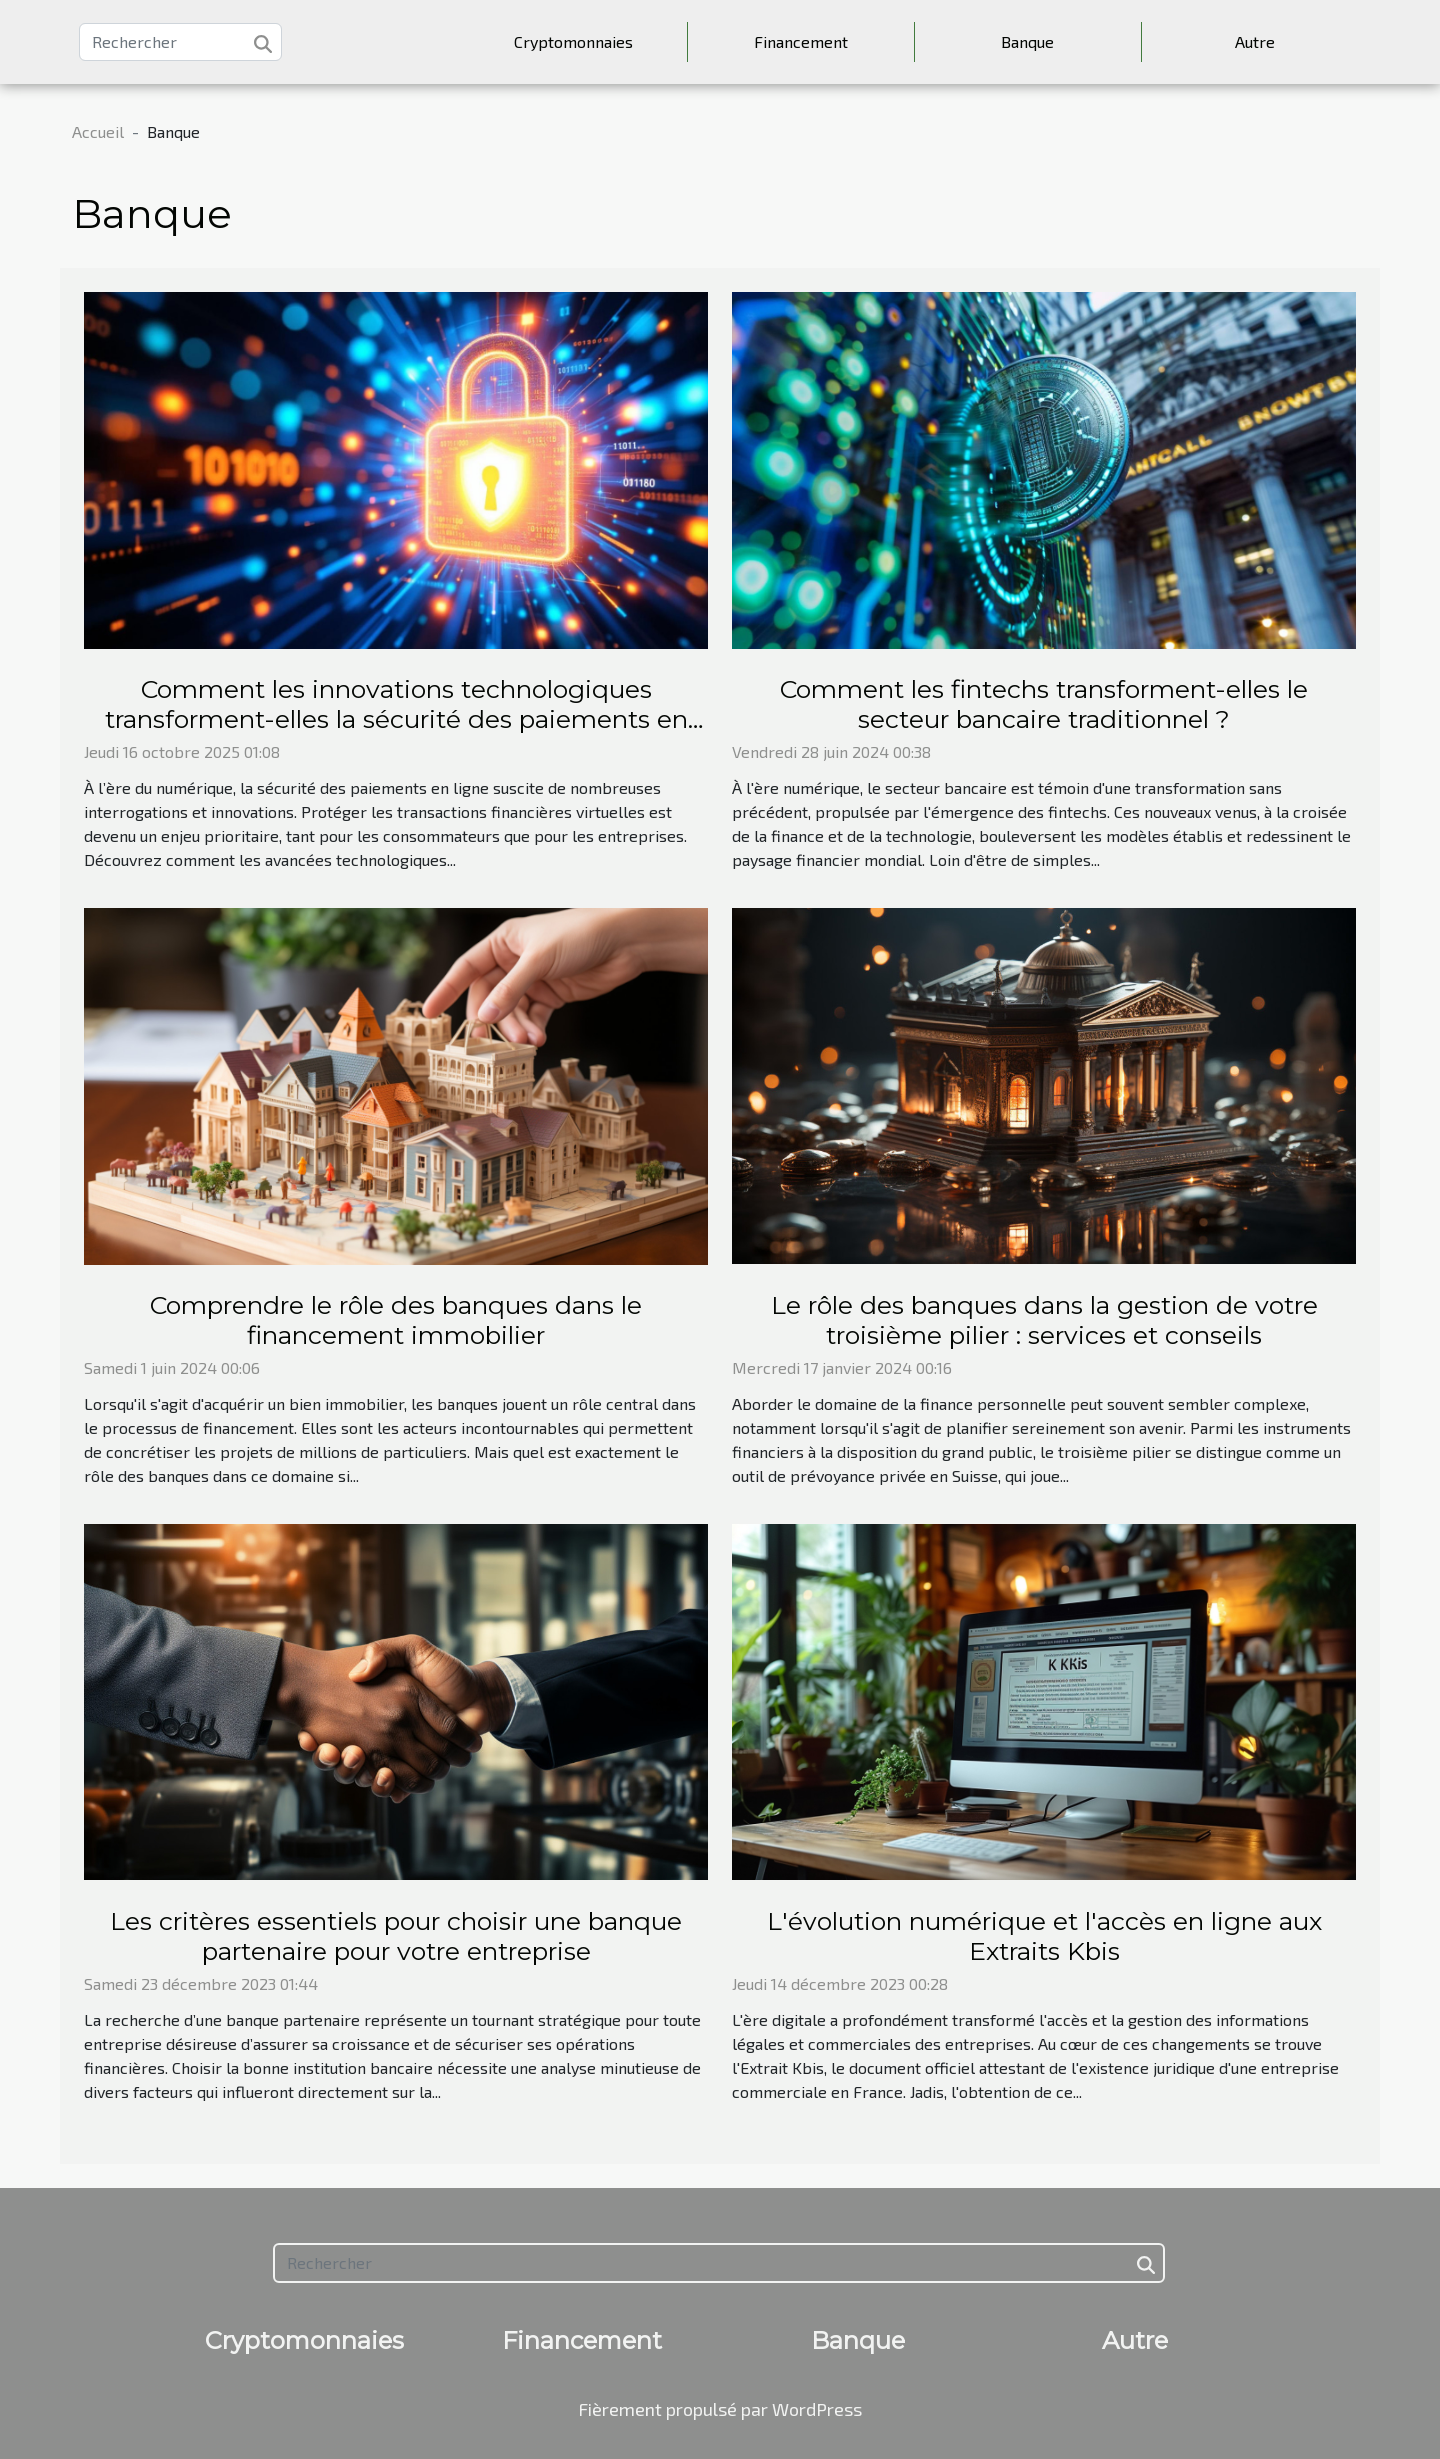 Image resolution: width=1440 pixels, height=2459 pixels. I want to click on Accueil, so click(98, 131).